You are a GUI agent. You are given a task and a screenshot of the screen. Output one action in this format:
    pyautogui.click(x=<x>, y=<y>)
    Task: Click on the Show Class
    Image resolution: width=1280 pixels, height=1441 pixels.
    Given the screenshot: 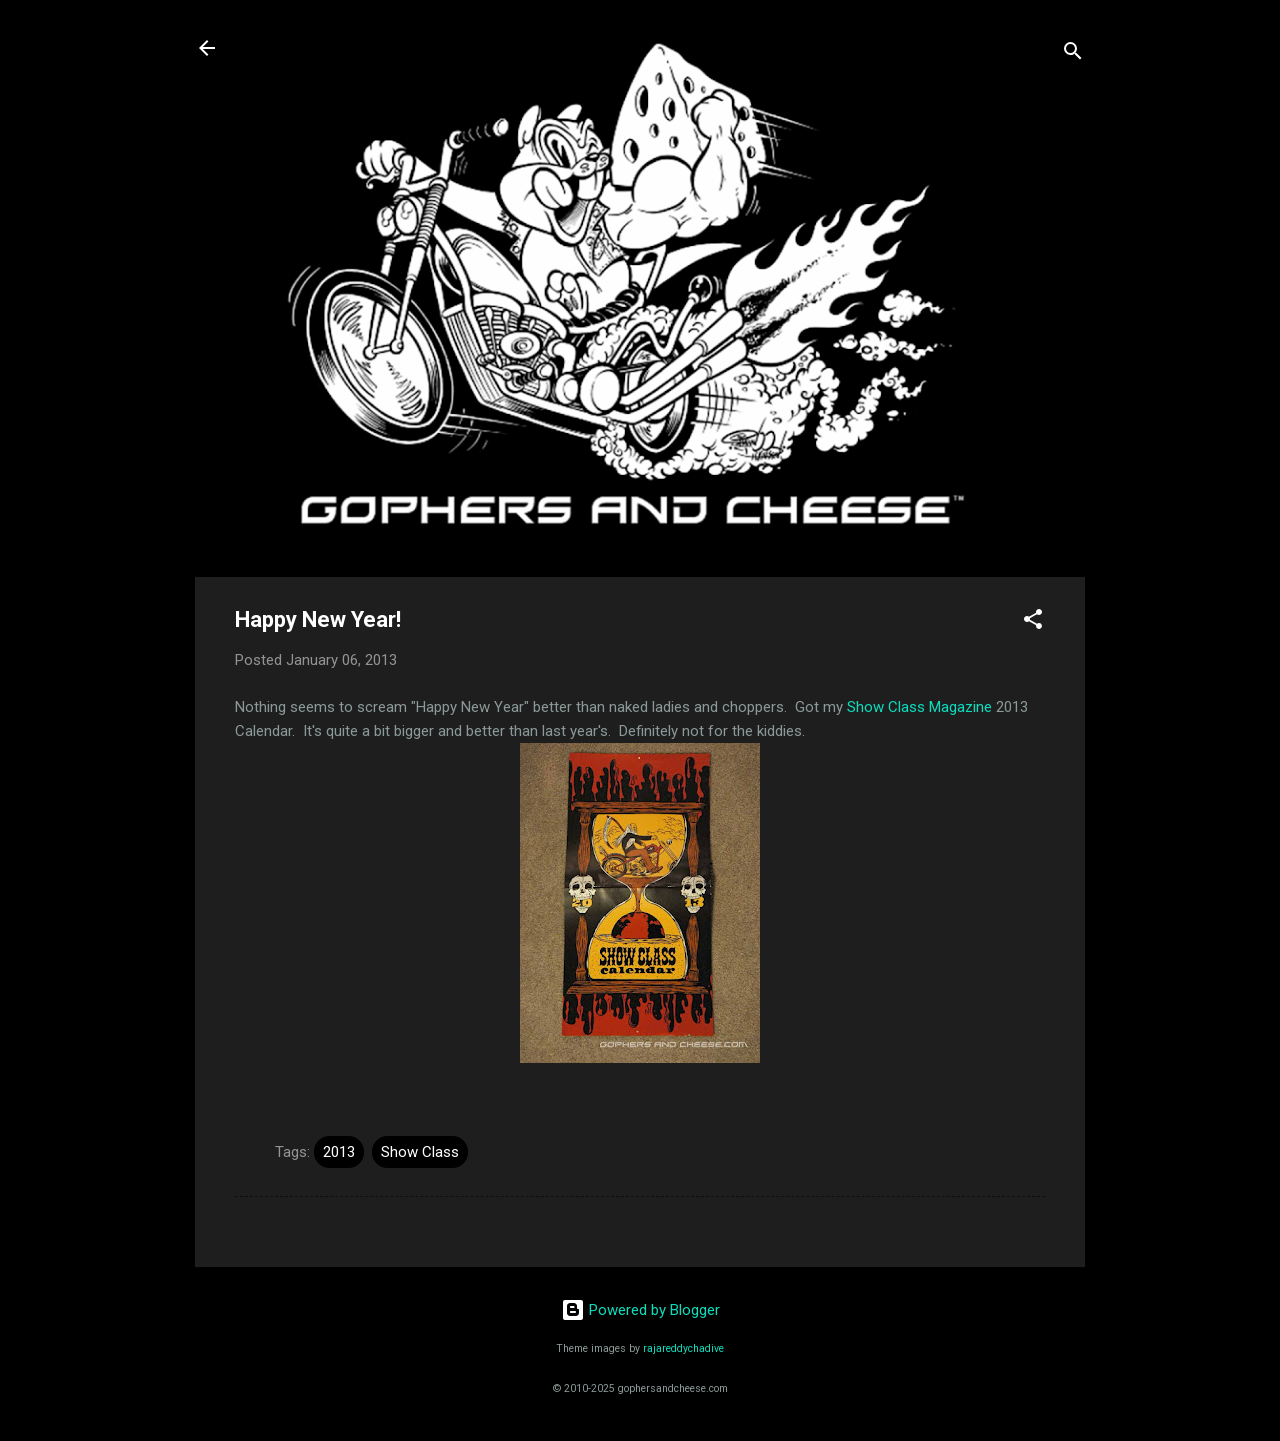 What is the action you would take?
    pyautogui.click(x=420, y=1152)
    